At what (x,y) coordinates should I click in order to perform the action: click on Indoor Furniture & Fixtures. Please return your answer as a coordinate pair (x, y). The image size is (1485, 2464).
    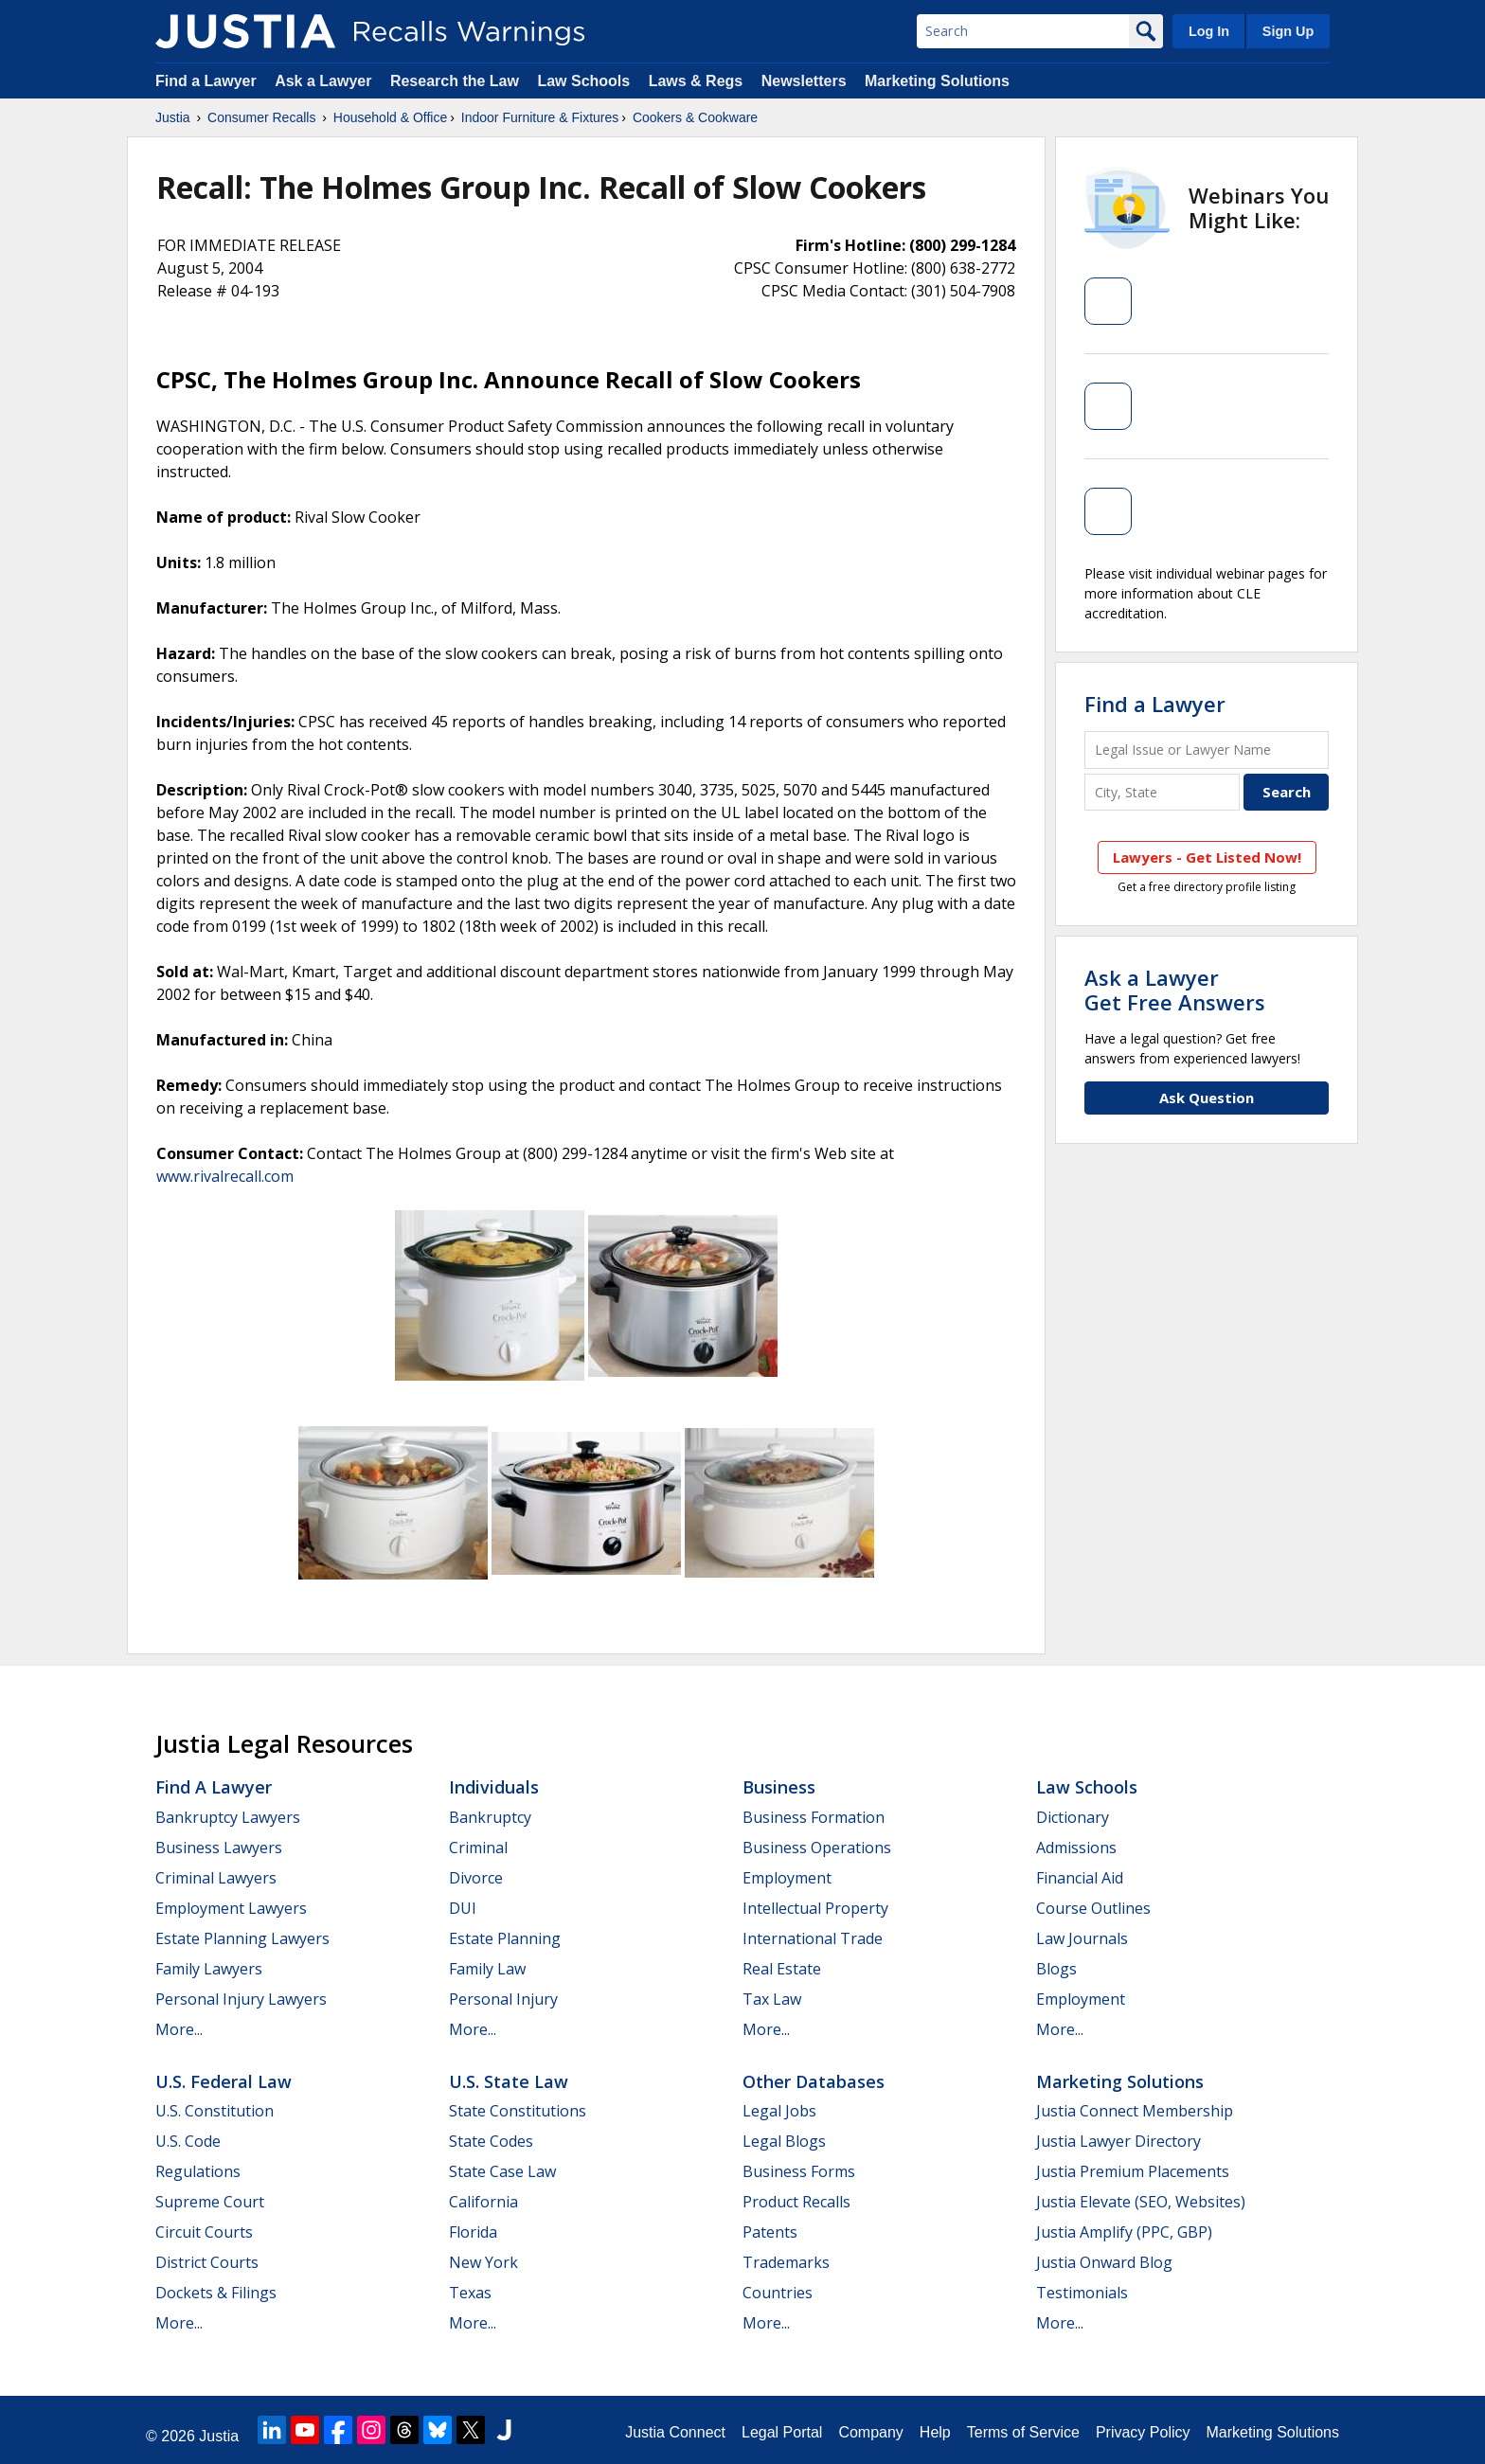
    Looking at the image, I should click on (540, 117).